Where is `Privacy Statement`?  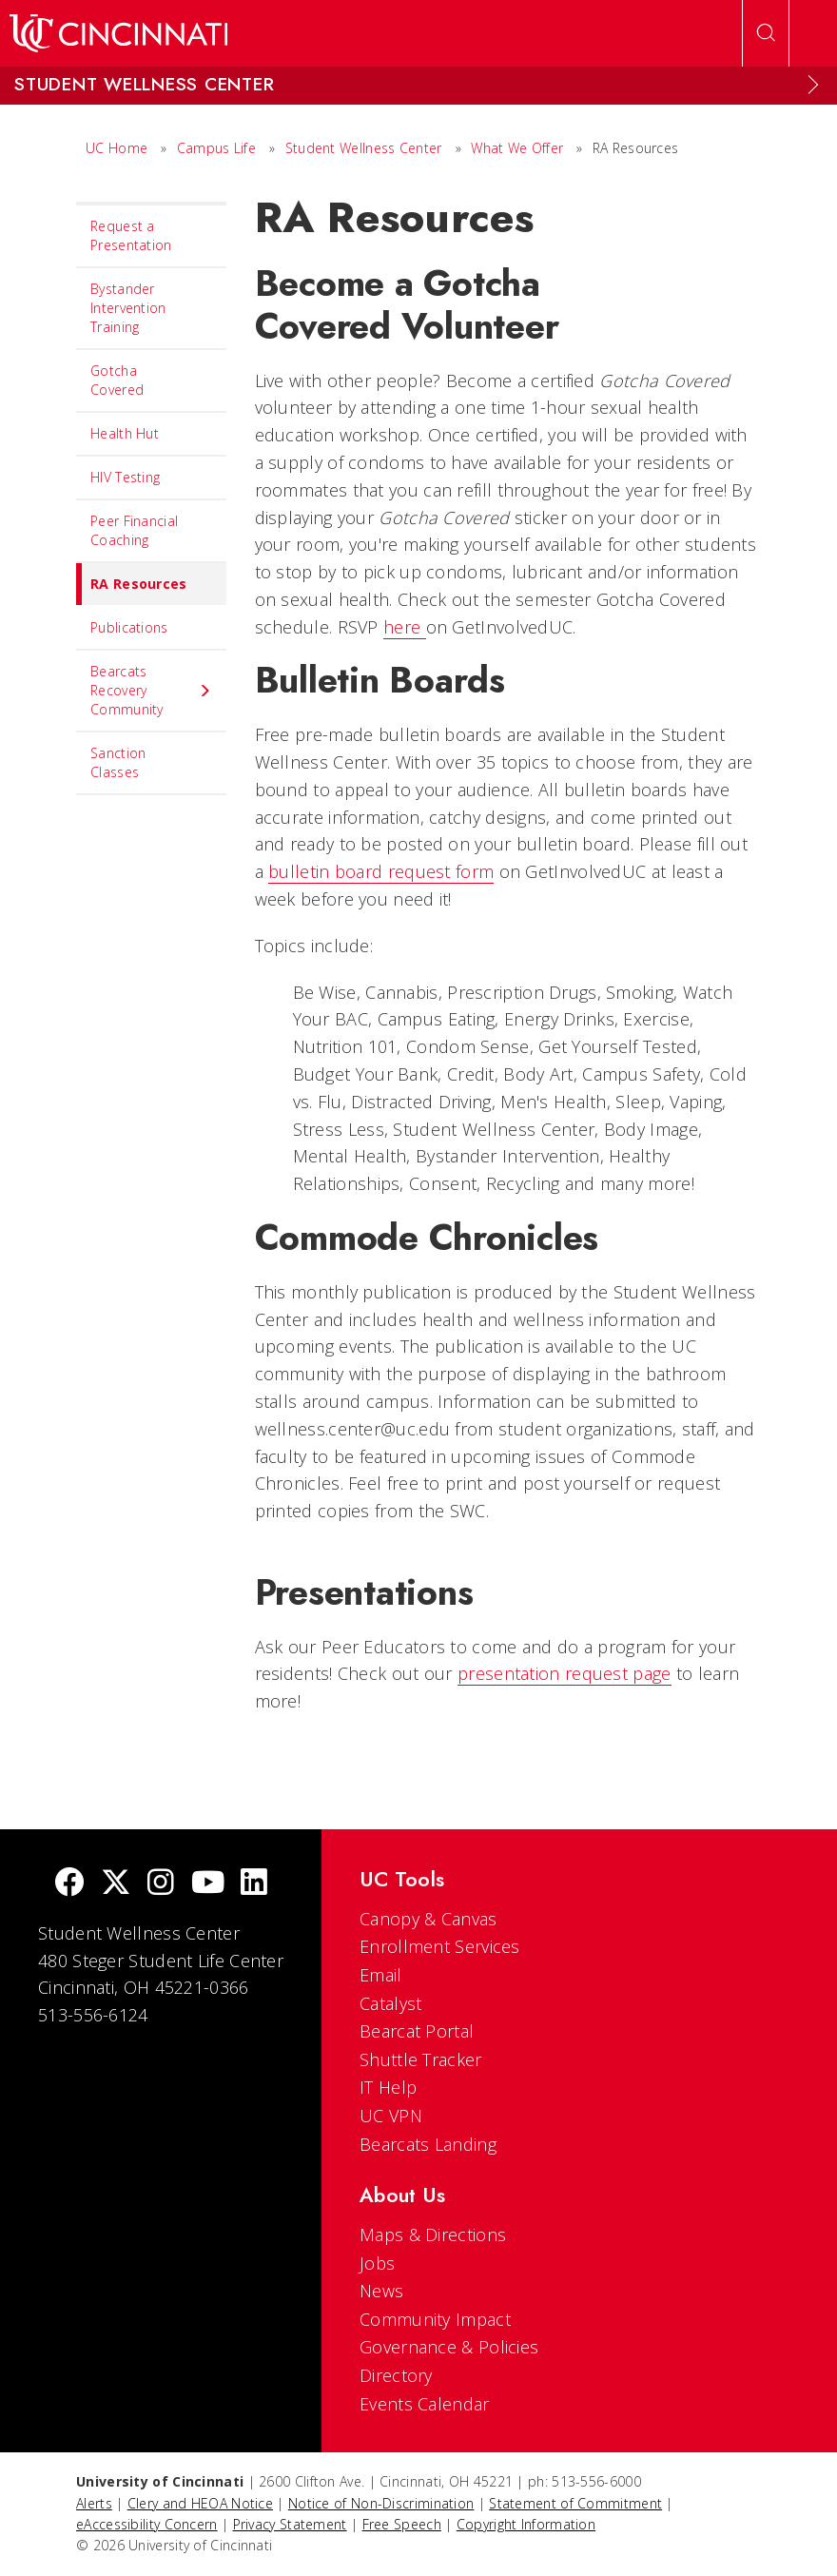
Privacy Statement is located at coordinates (290, 2524).